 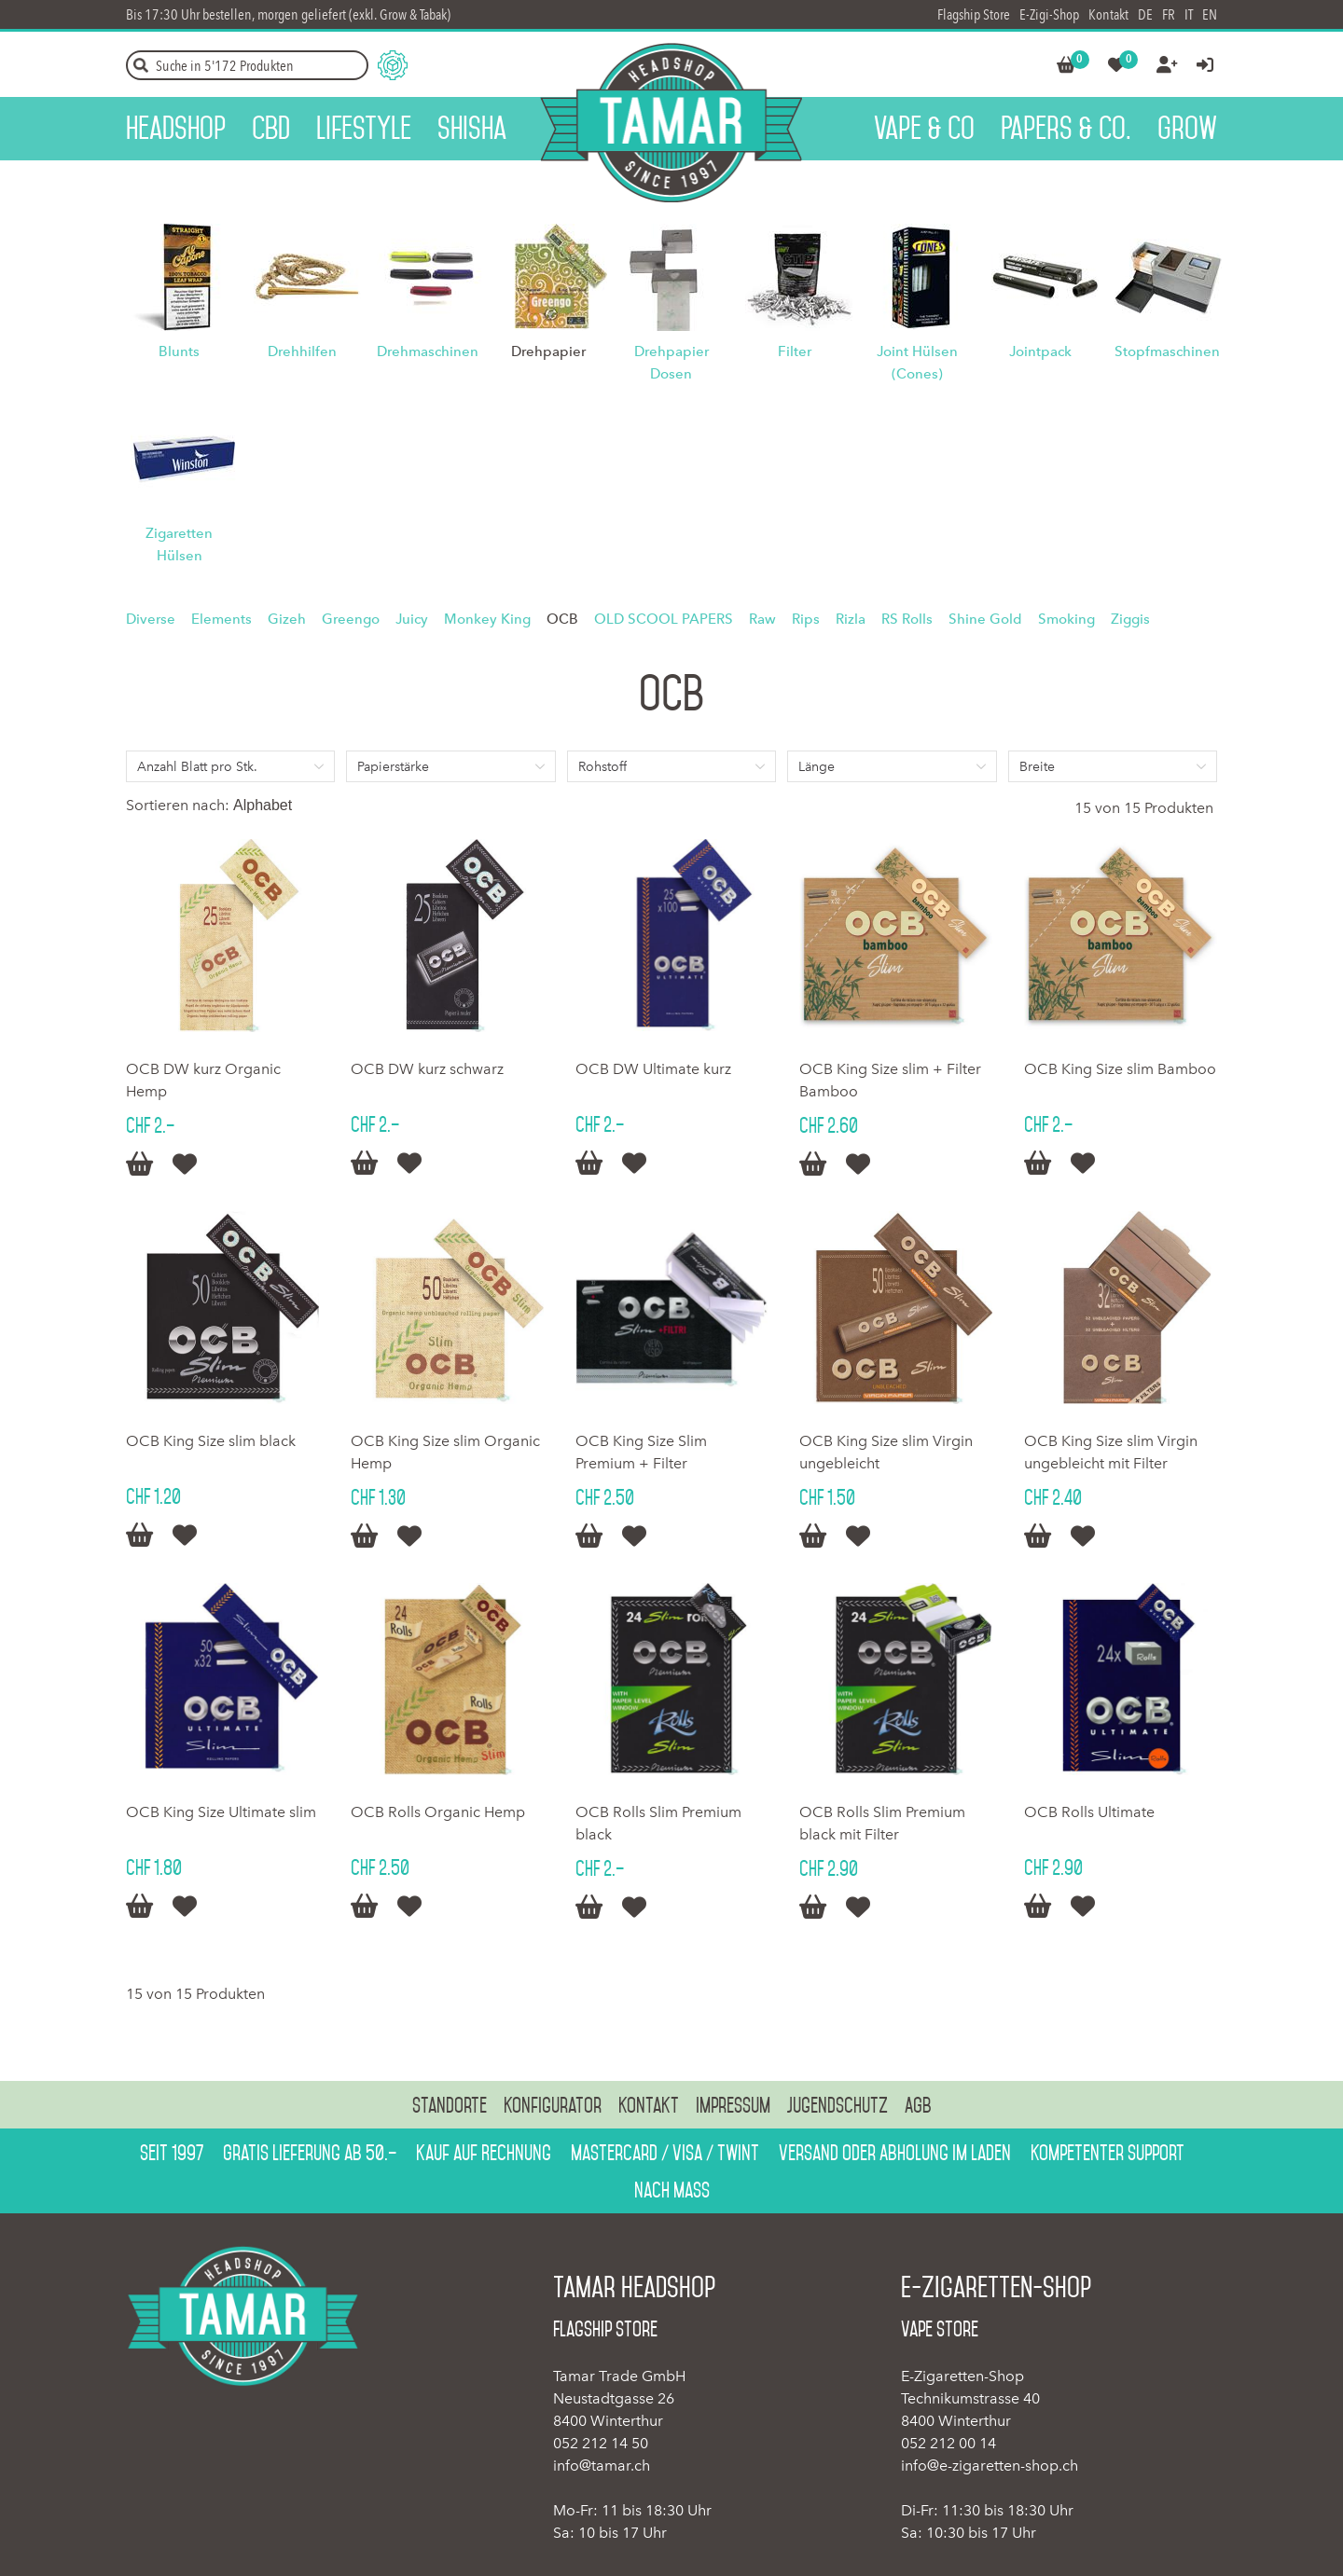 What do you see at coordinates (671, 362) in the screenshot?
I see `Drehpapier Dosen` at bounding box center [671, 362].